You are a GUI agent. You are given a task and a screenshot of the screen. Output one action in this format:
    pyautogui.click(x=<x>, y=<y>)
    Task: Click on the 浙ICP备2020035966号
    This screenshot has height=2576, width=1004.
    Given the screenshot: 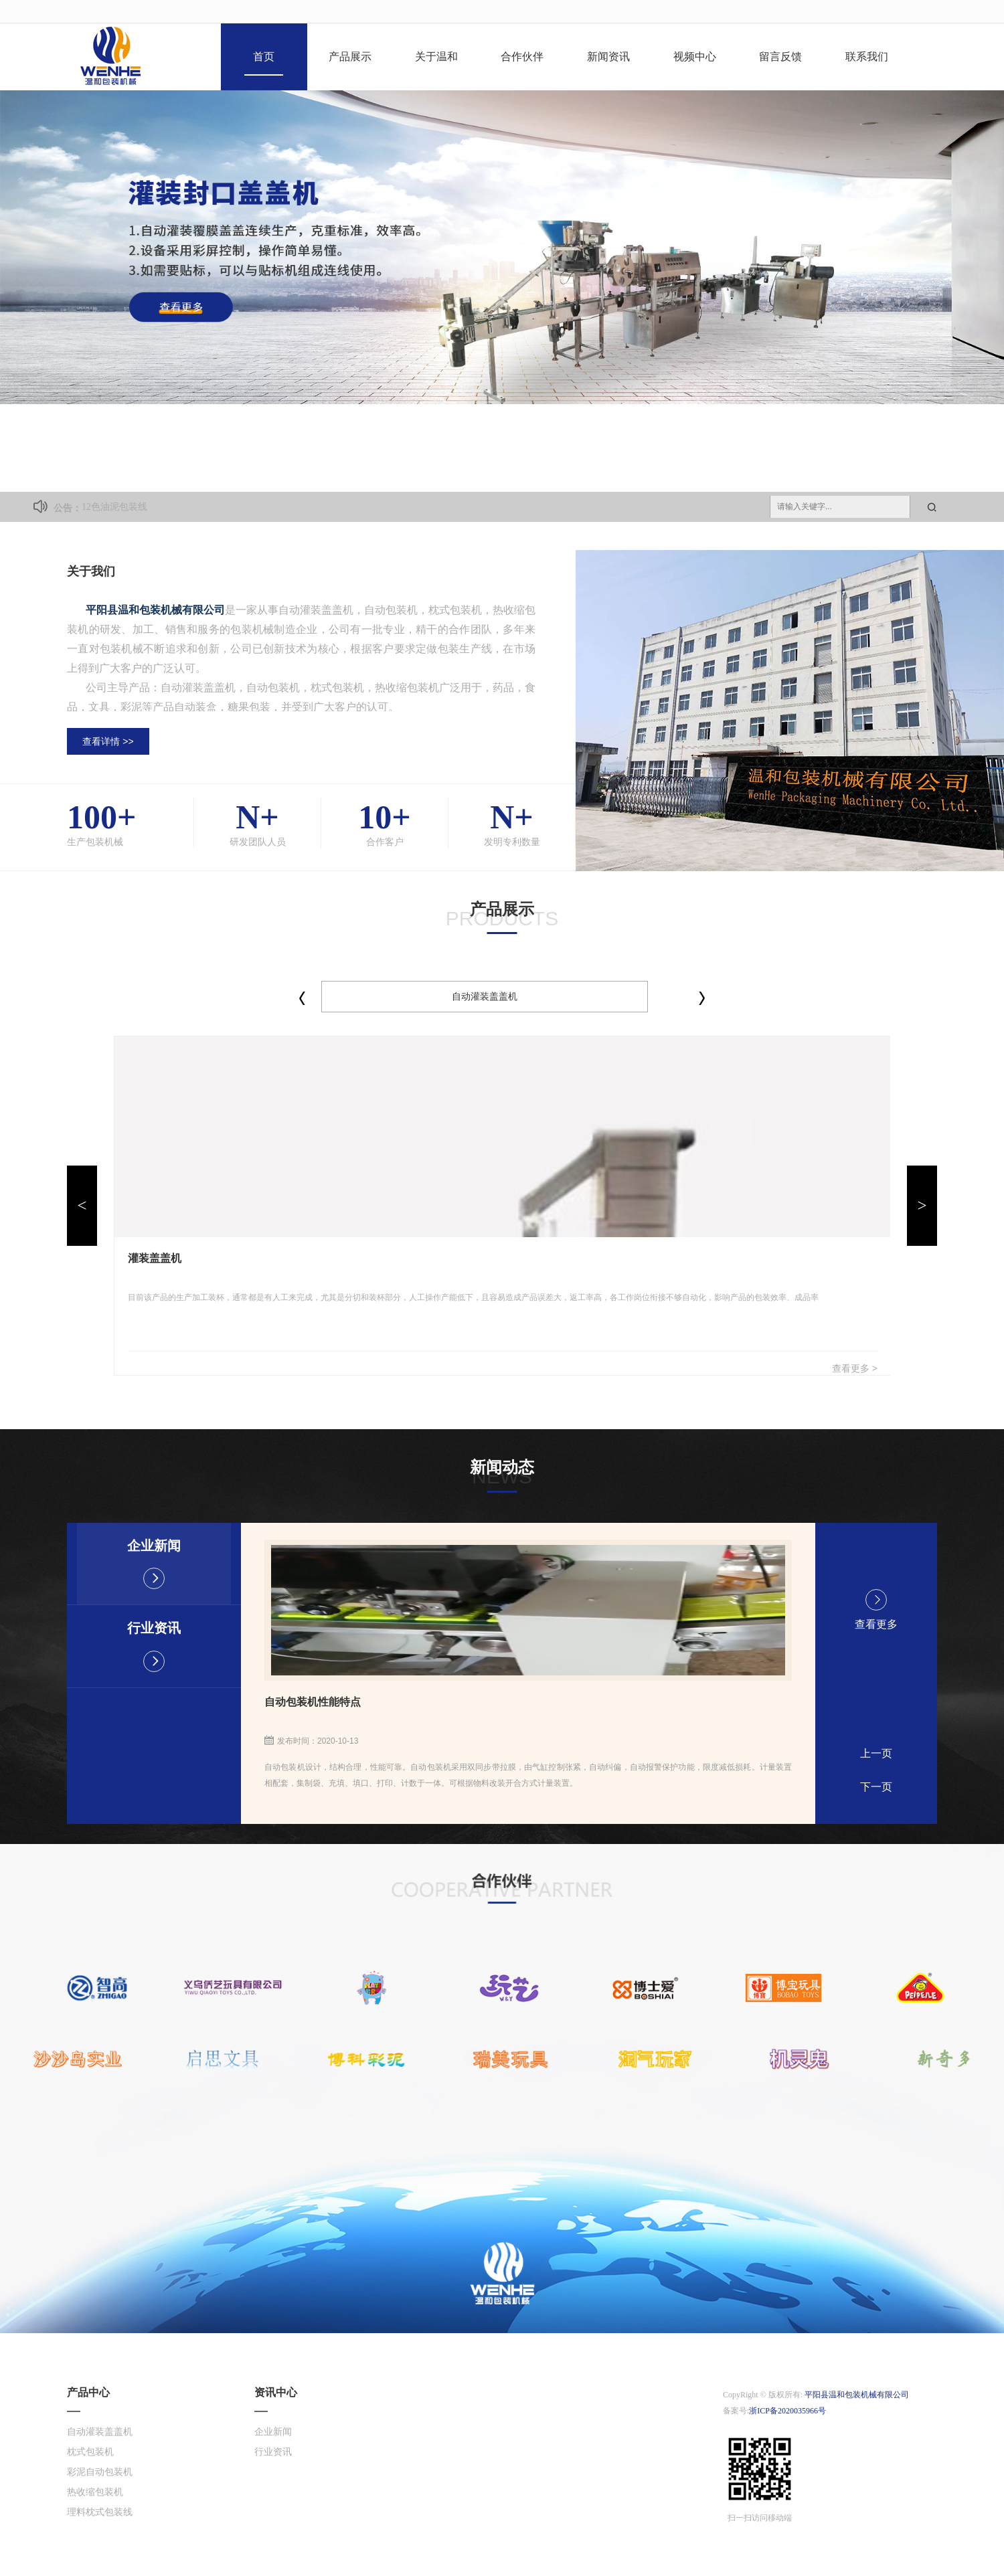 What is the action you would take?
    pyautogui.click(x=787, y=2410)
    